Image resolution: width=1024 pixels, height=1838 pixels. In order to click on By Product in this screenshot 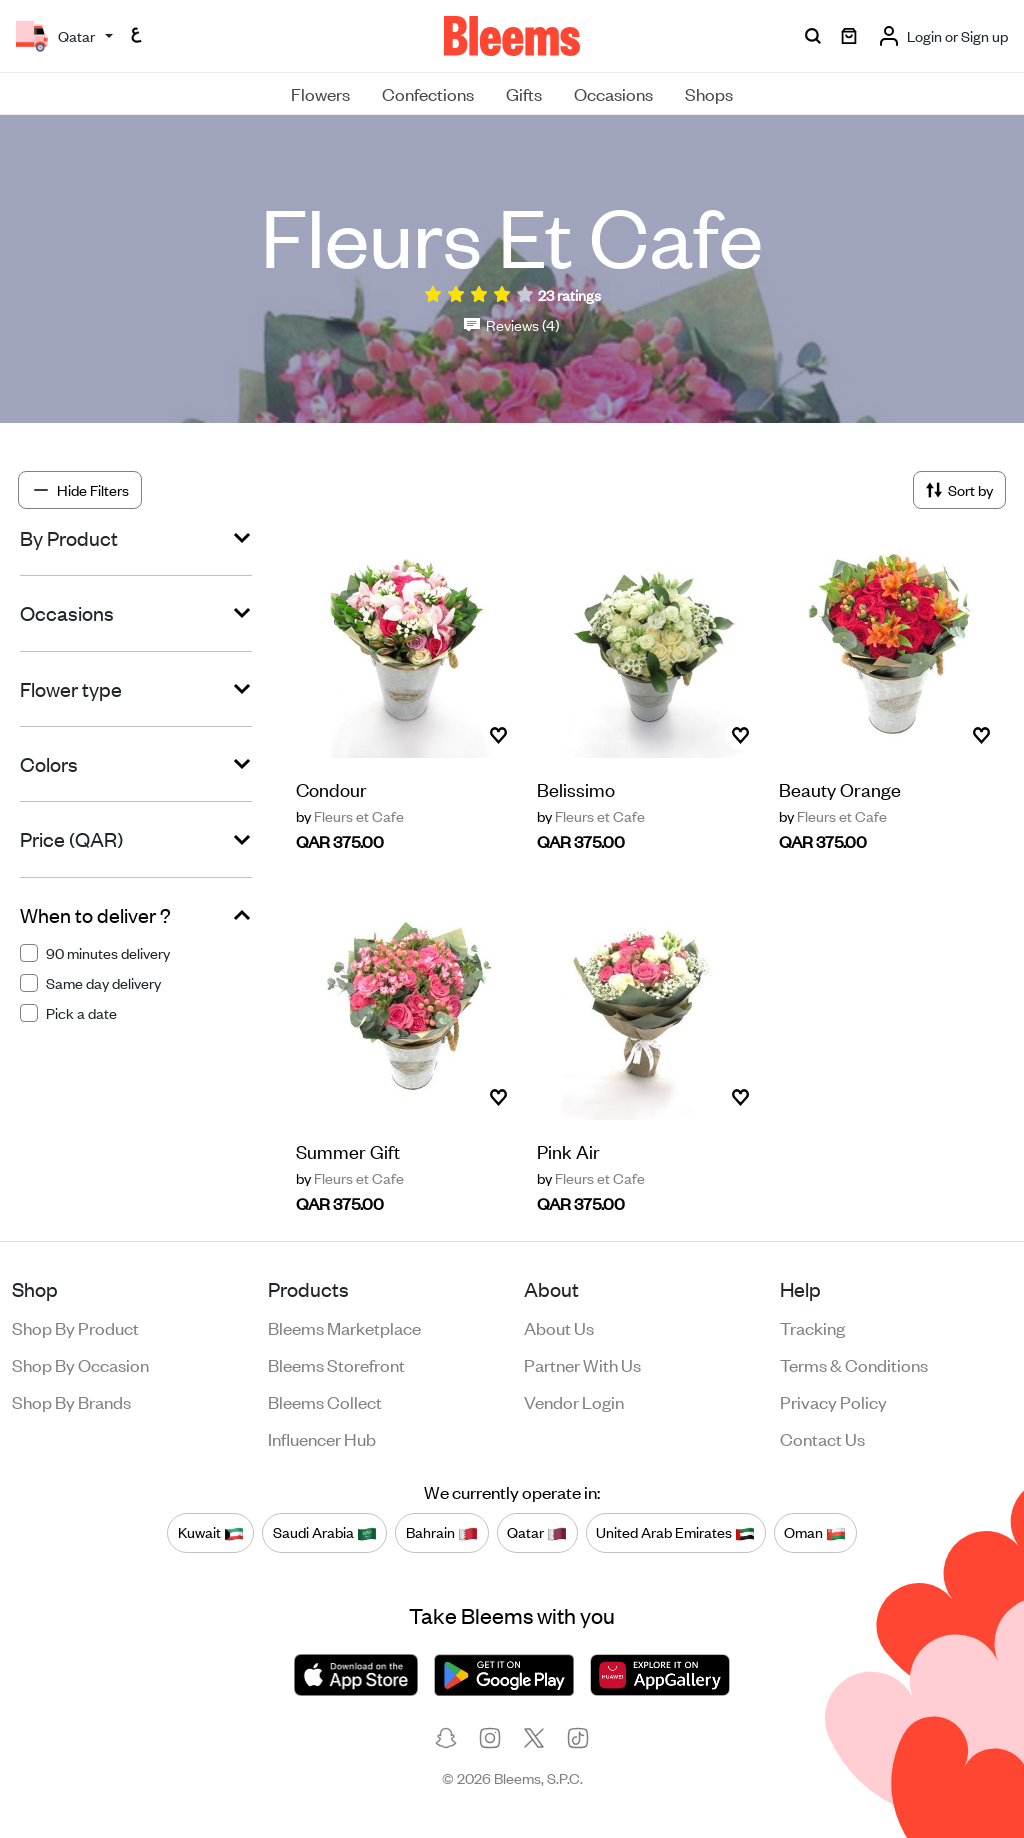, I will do `click(69, 538)`.